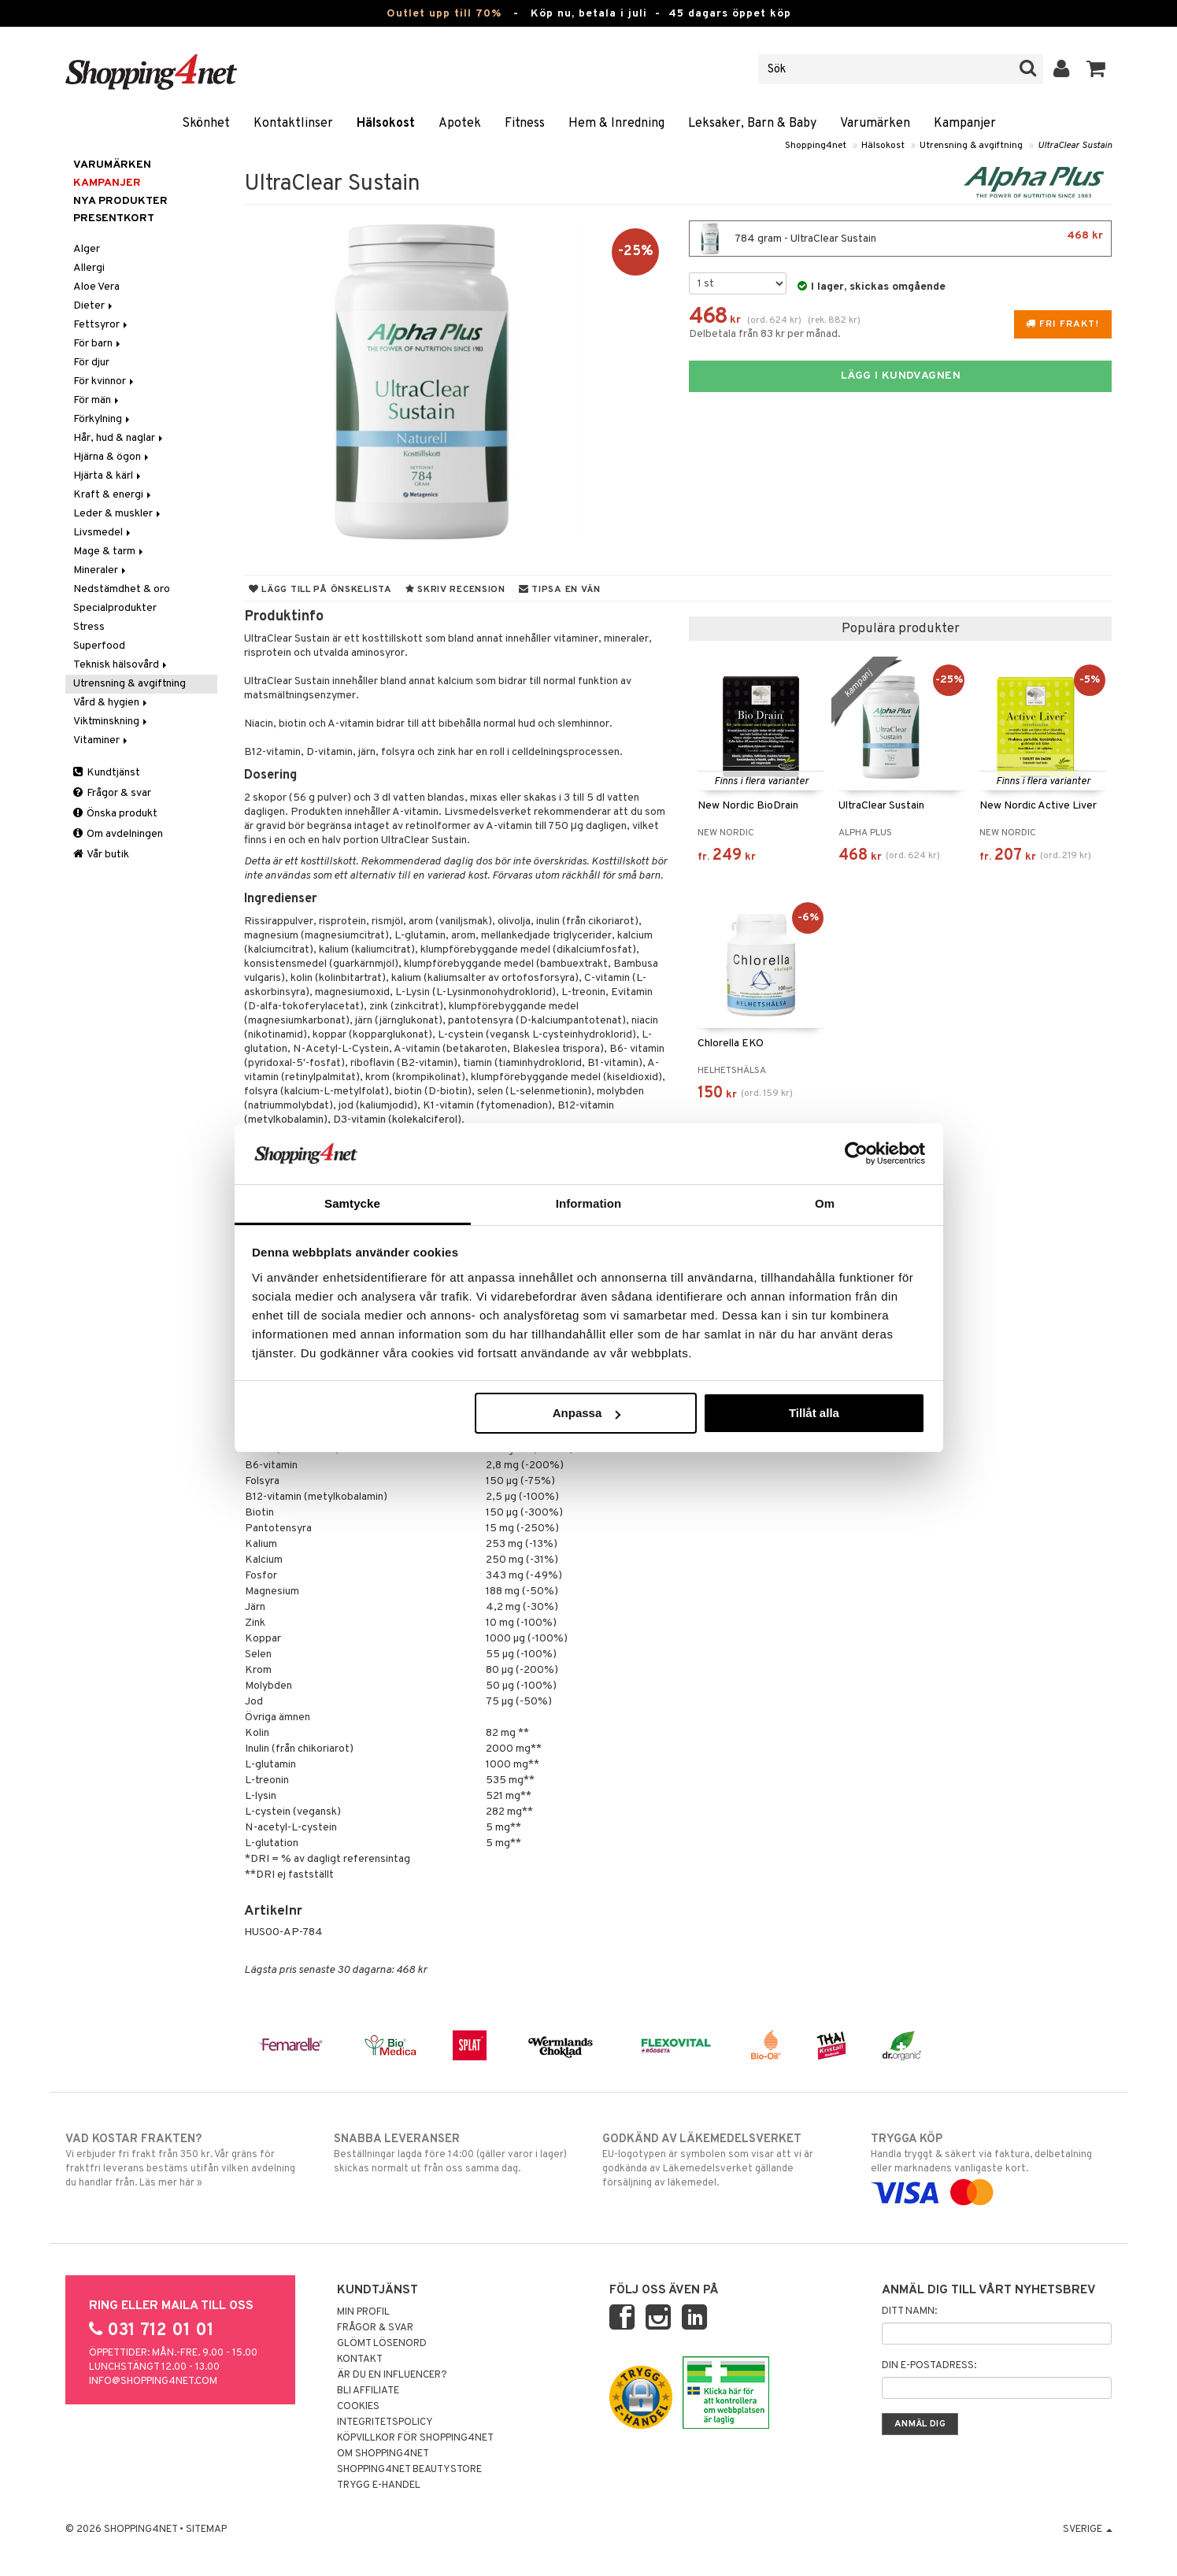 The image size is (1177, 2576). I want to click on Min profil, so click(363, 2312).